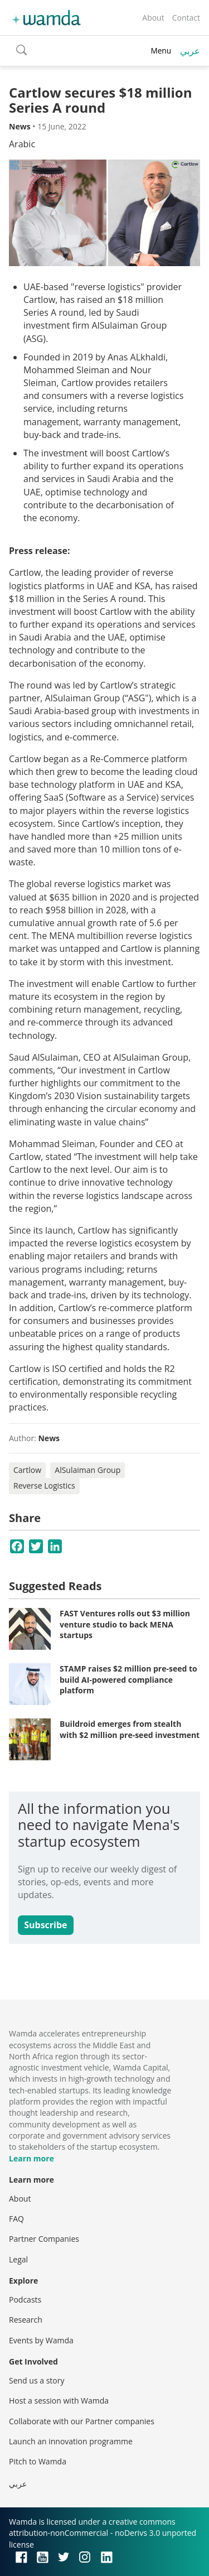  I want to click on Subscribe, so click(45, 1925).